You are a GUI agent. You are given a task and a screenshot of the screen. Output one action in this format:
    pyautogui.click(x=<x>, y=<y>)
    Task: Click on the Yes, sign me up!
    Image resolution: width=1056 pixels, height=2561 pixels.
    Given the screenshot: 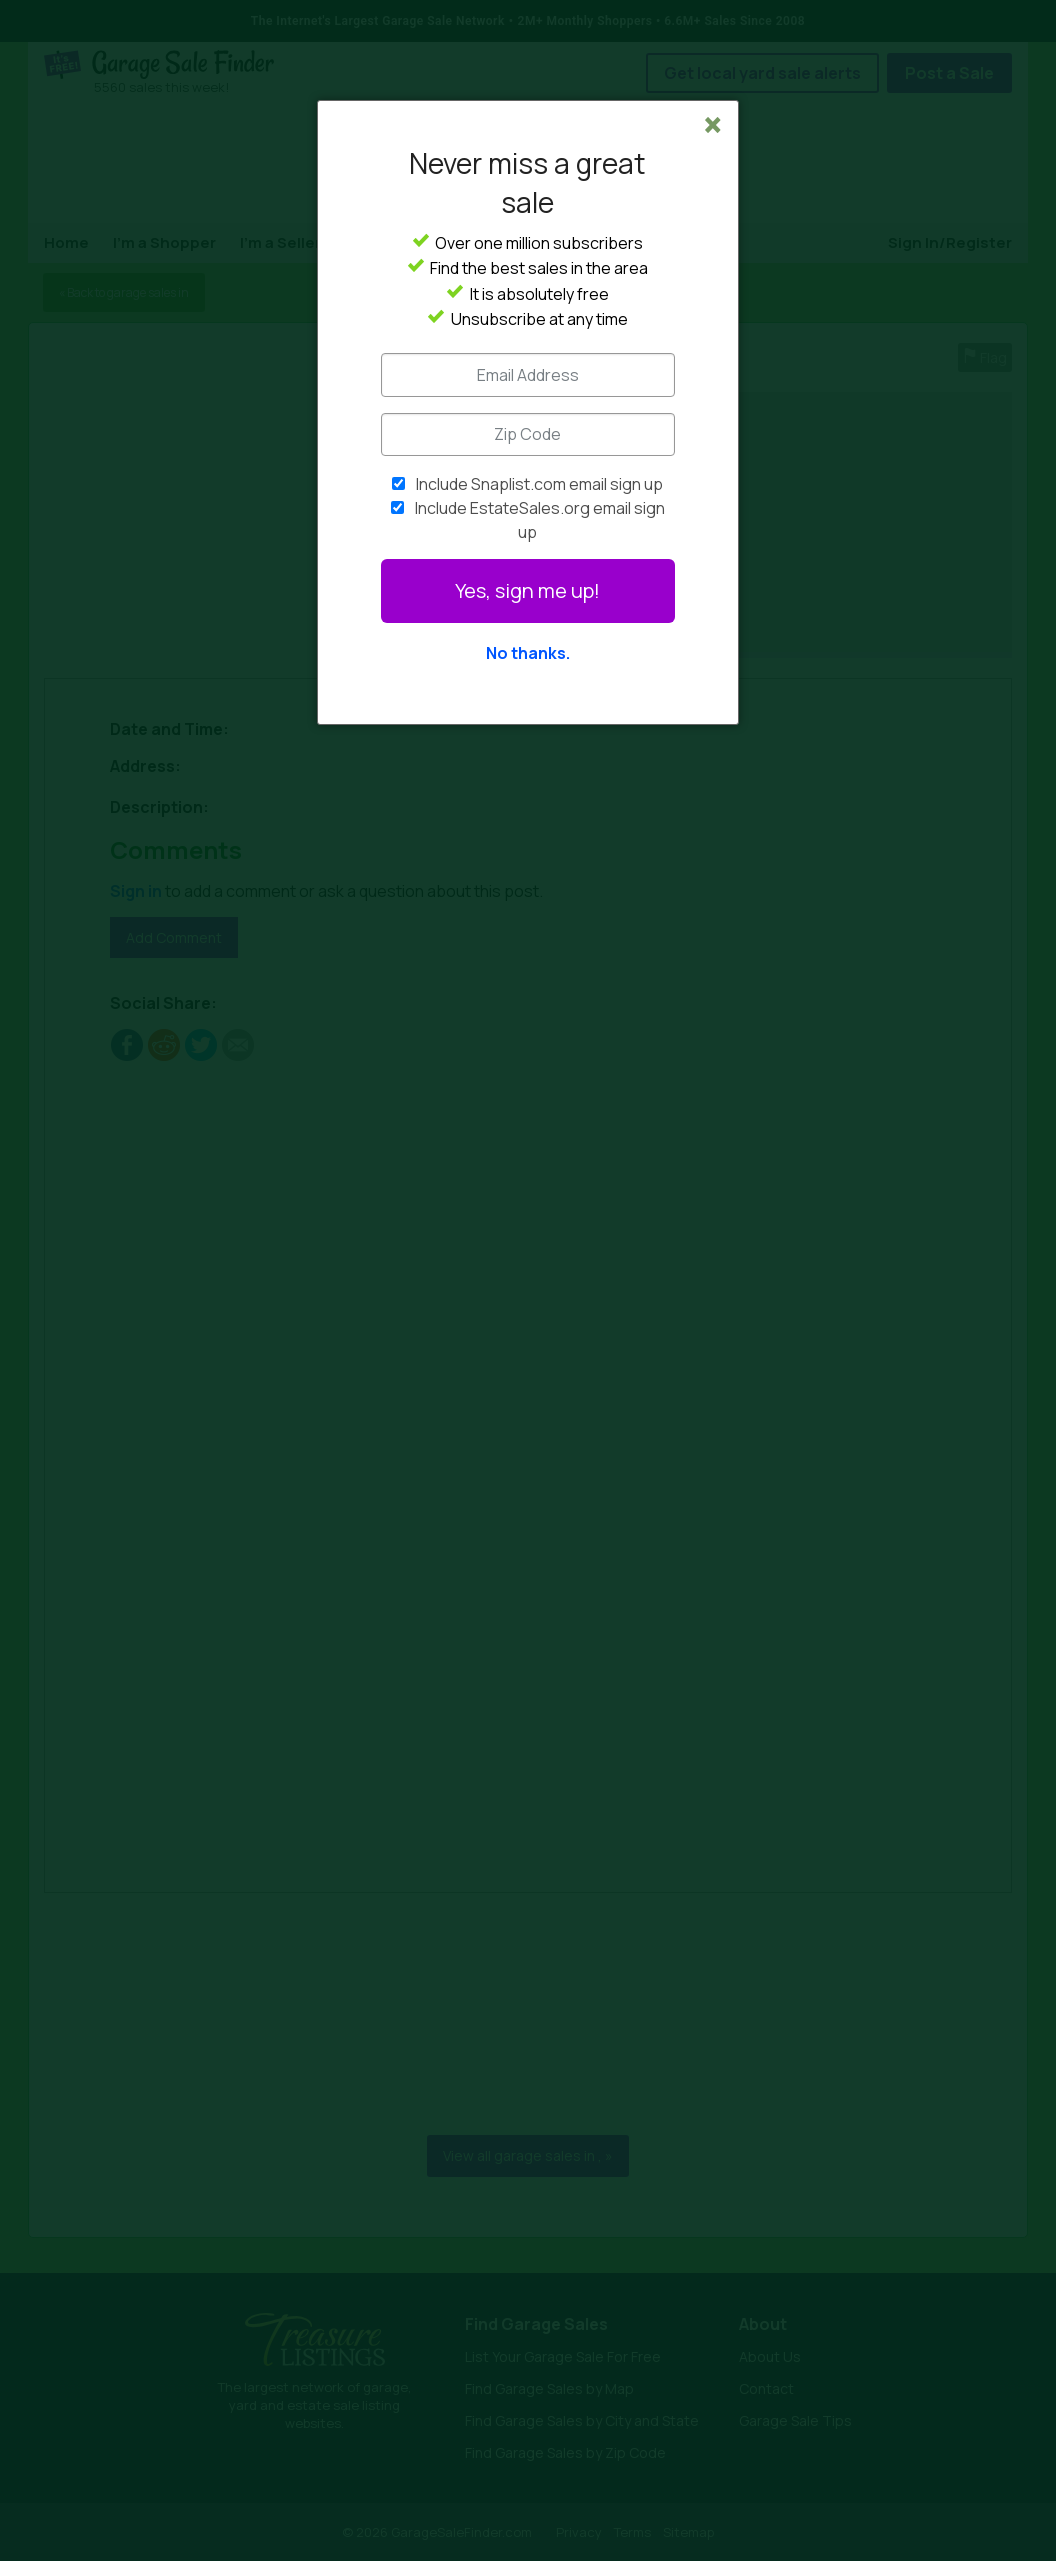 What is the action you would take?
    pyautogui.click(x=527, y=590)
    